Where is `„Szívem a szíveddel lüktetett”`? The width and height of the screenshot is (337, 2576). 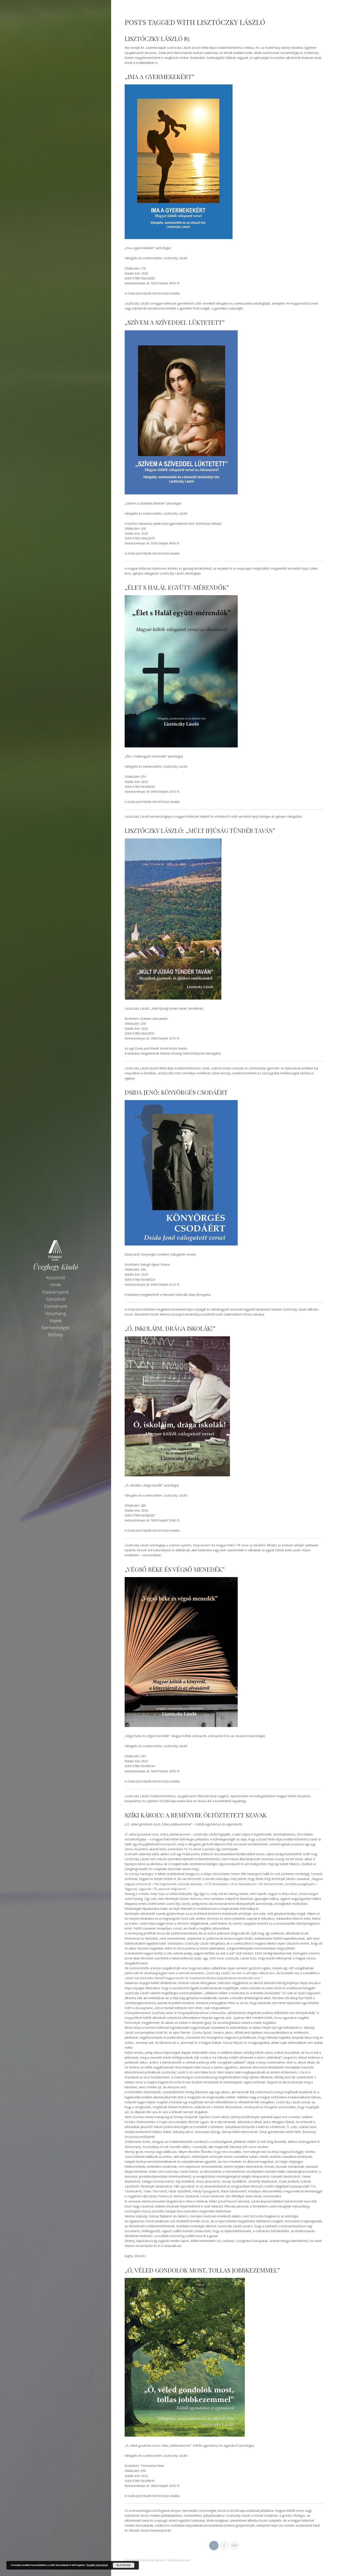
„Szívem a szíveddel lüktetett” is located at coordinates (175, 322).